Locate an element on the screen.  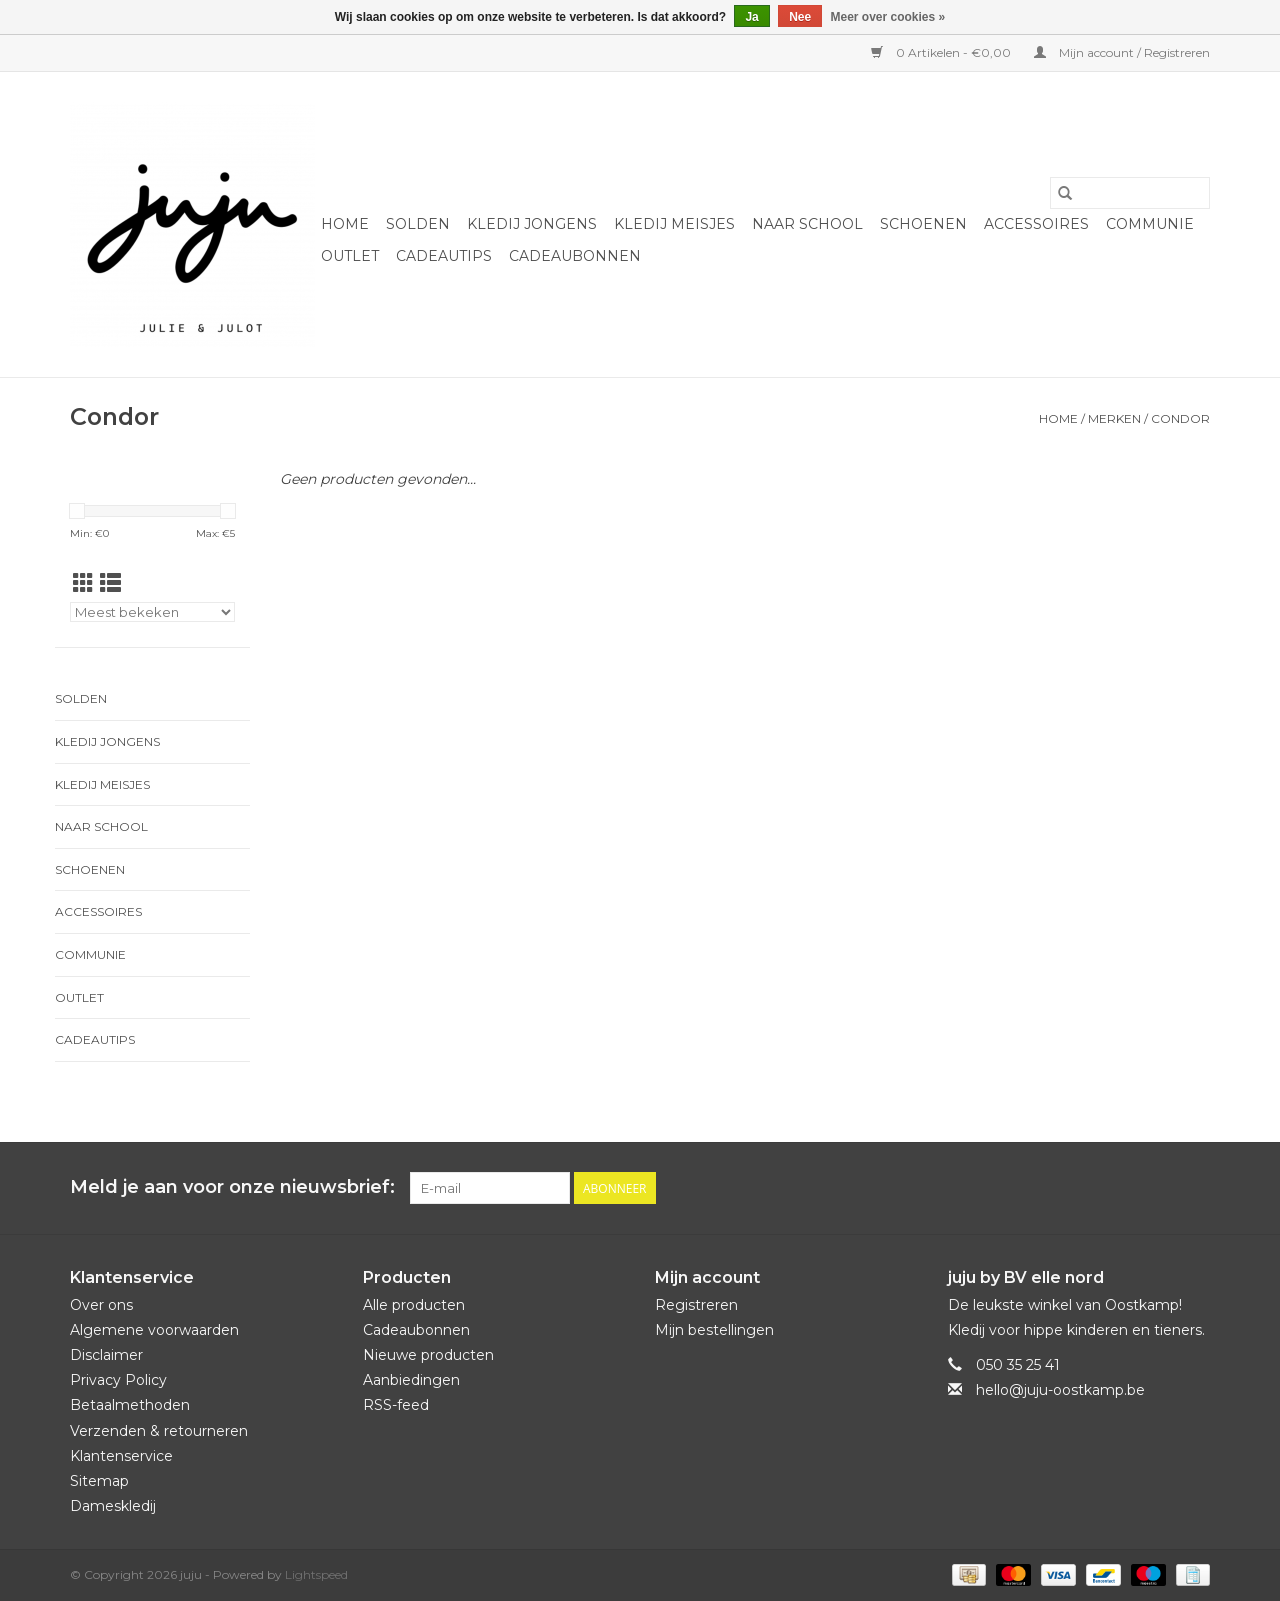
Cadeaubonnen is located at coordinates (575, 256).